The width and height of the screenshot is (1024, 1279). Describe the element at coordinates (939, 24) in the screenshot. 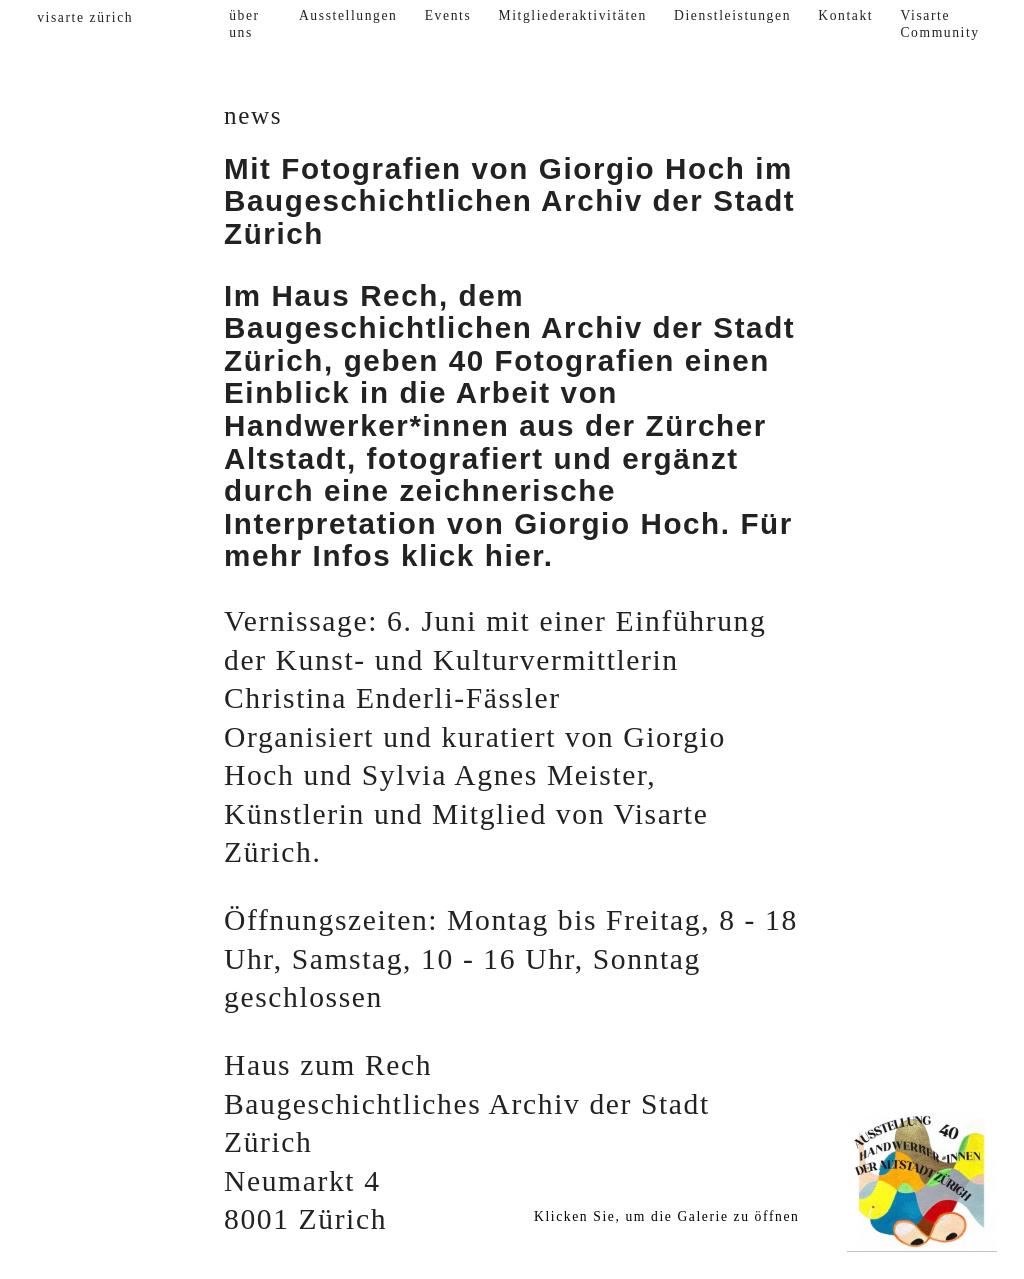

I see `Visarte Community` at that location.